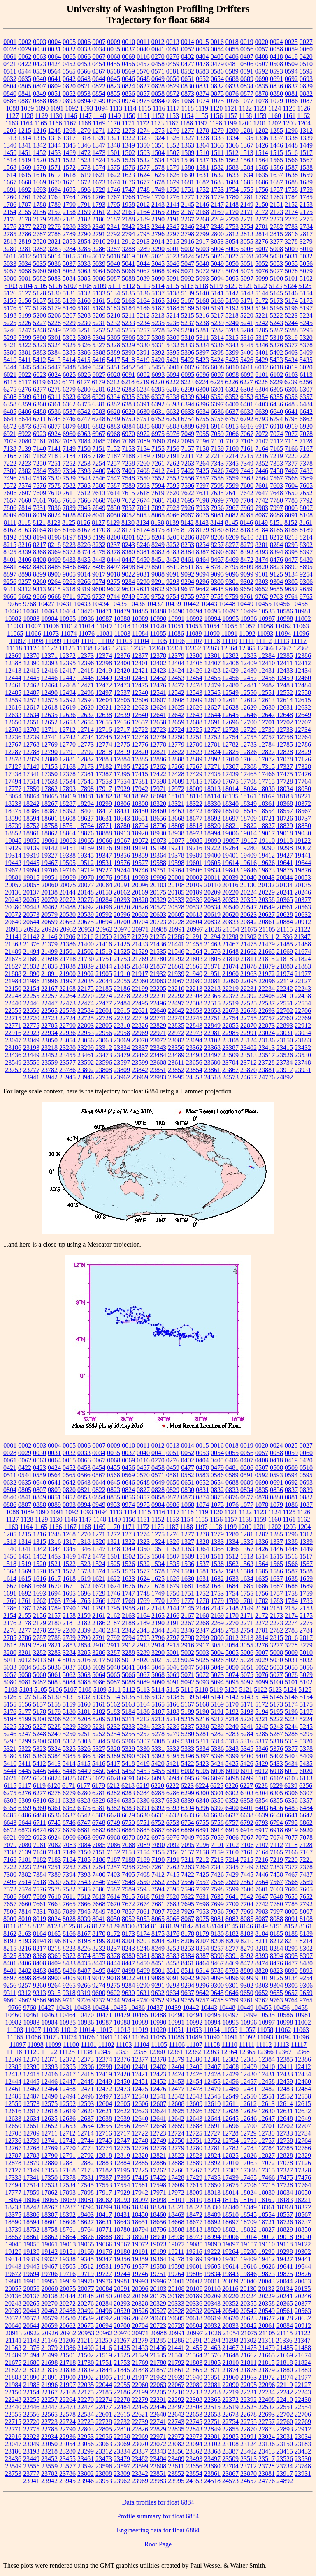 The width and height of the screenshot is (316, 2576). I want to click on 20060, so click(50, 884).